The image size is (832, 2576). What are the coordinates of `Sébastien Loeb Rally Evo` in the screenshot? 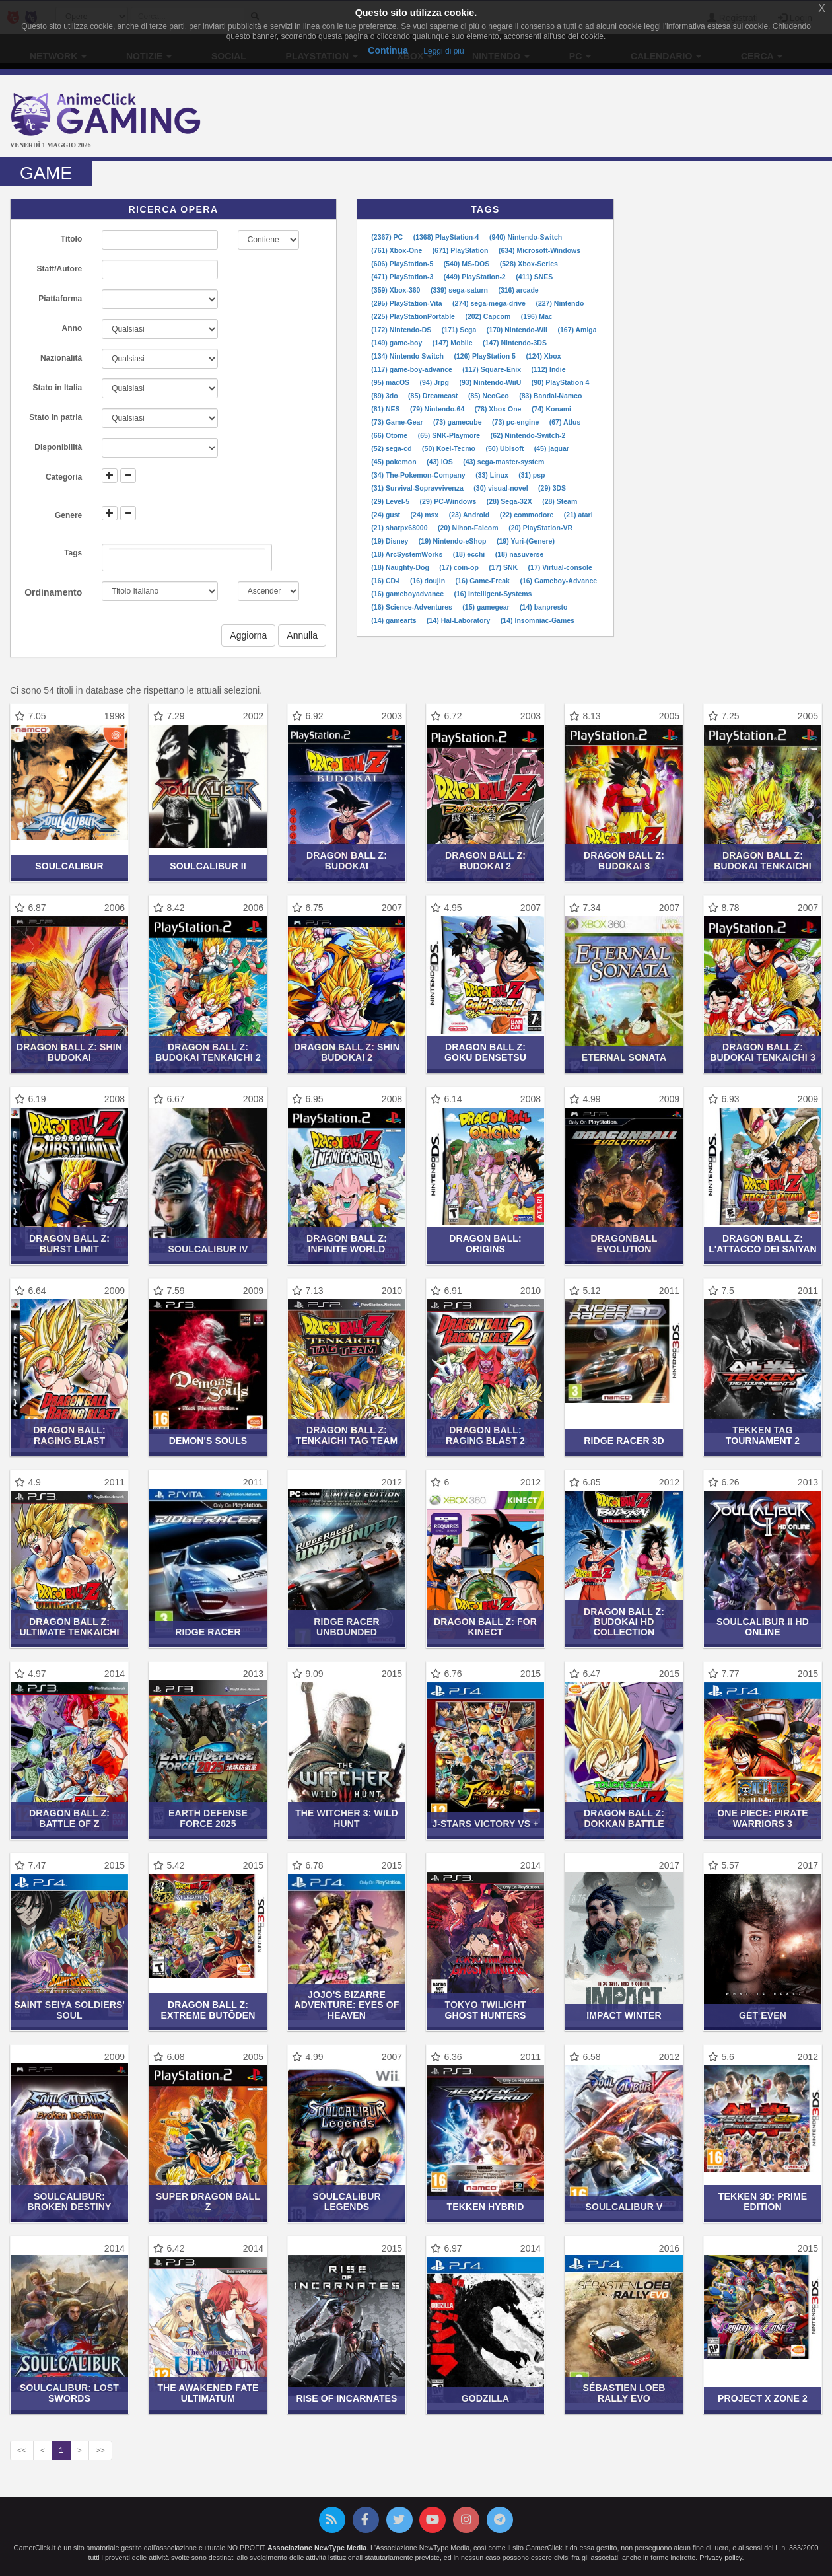 It's located at (624, 2392).